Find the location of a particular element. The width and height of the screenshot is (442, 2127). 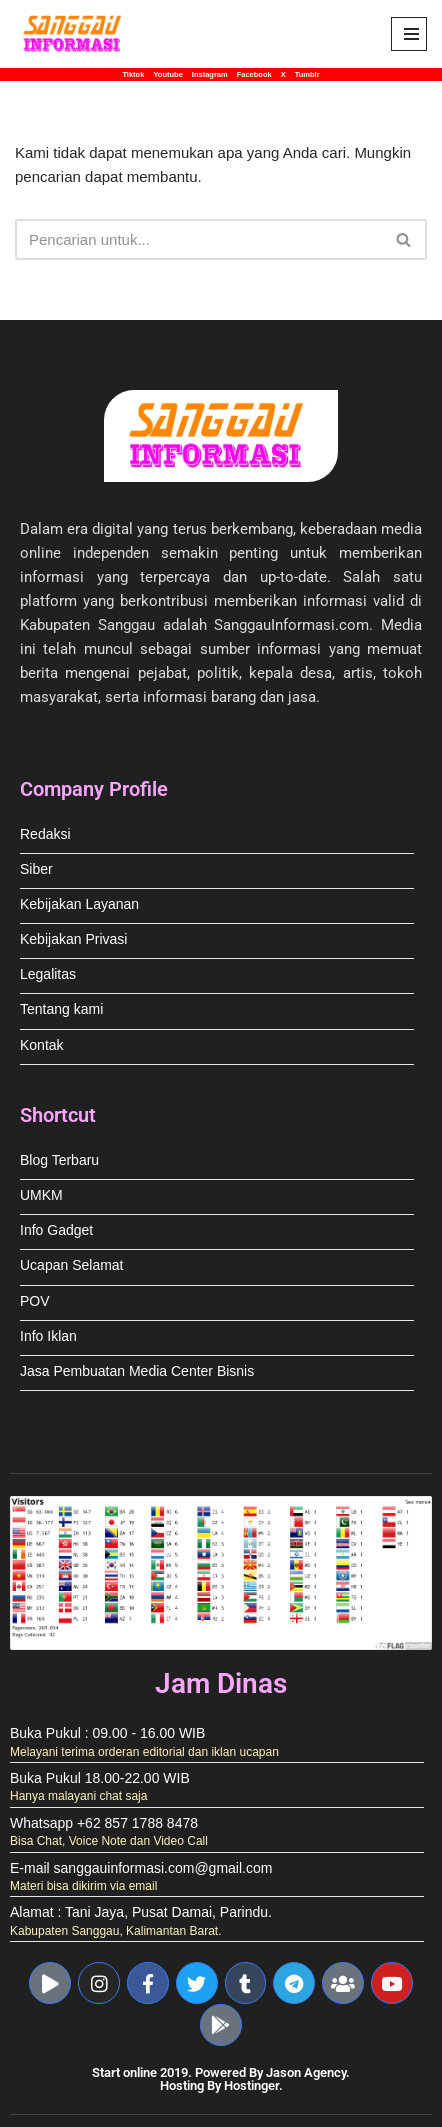

Kontak is located at coordinates (42, 1045).